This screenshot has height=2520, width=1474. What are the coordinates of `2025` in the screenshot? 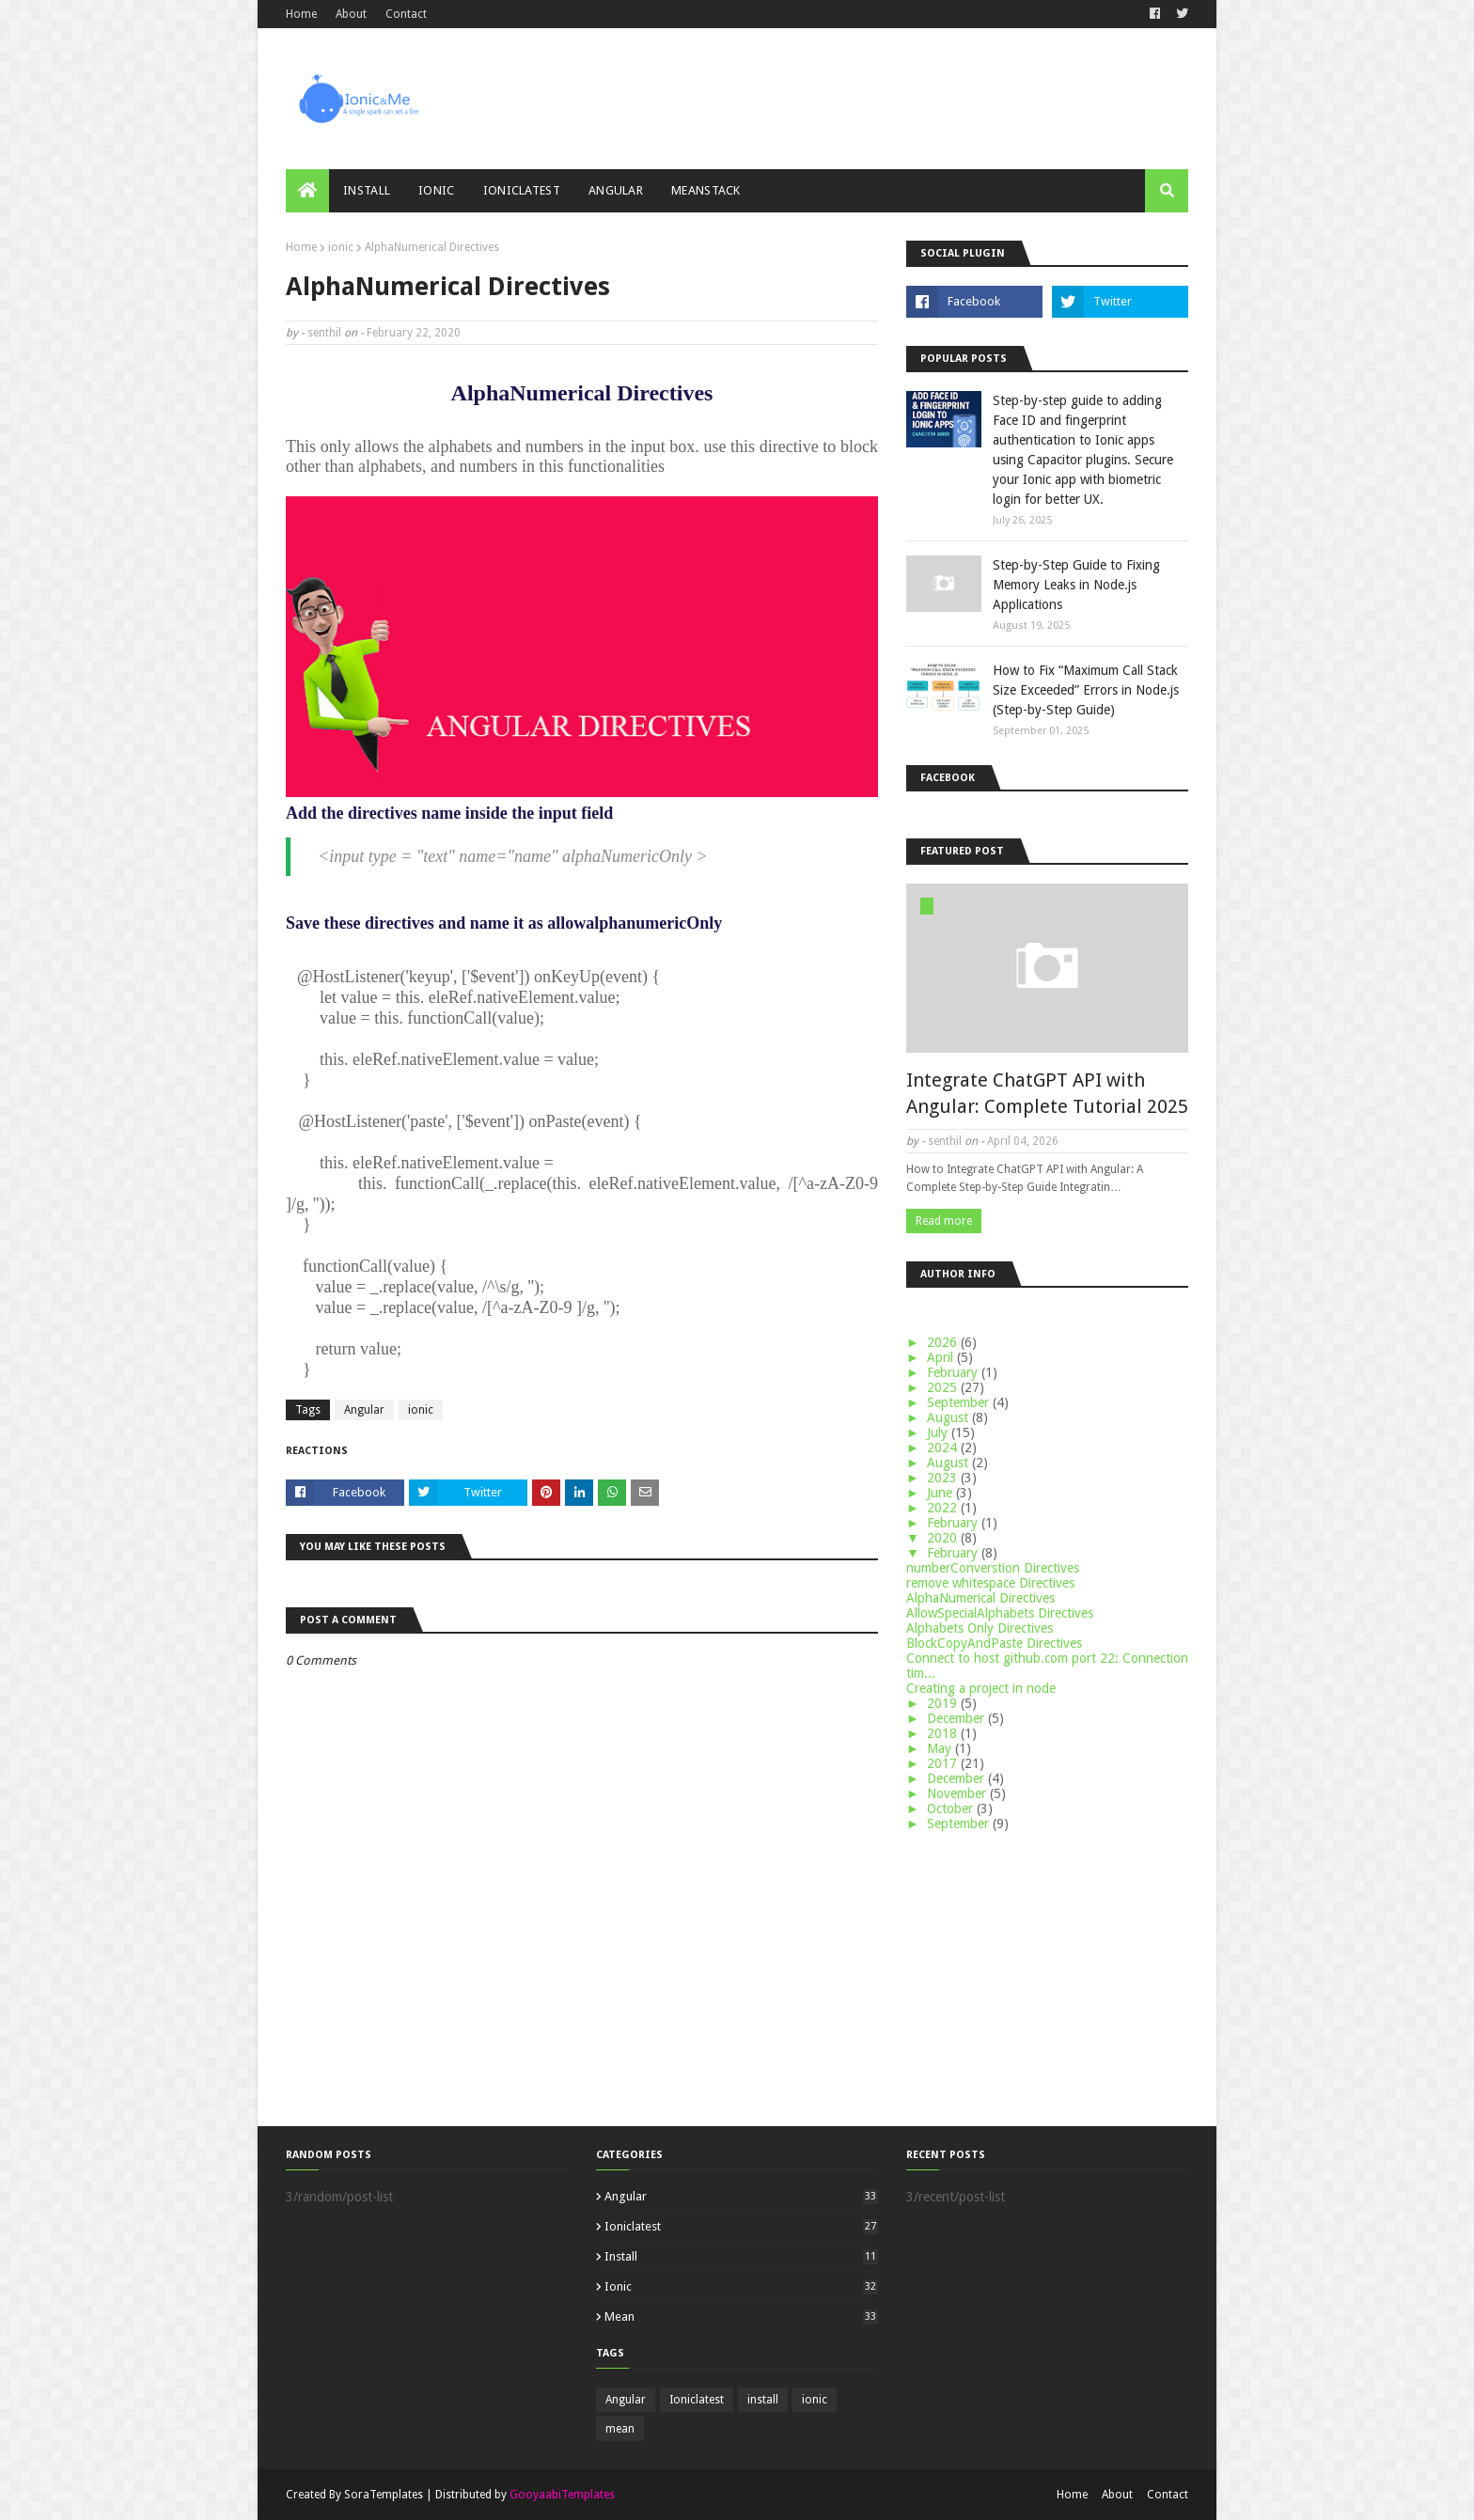 It's located at (944, 1387).